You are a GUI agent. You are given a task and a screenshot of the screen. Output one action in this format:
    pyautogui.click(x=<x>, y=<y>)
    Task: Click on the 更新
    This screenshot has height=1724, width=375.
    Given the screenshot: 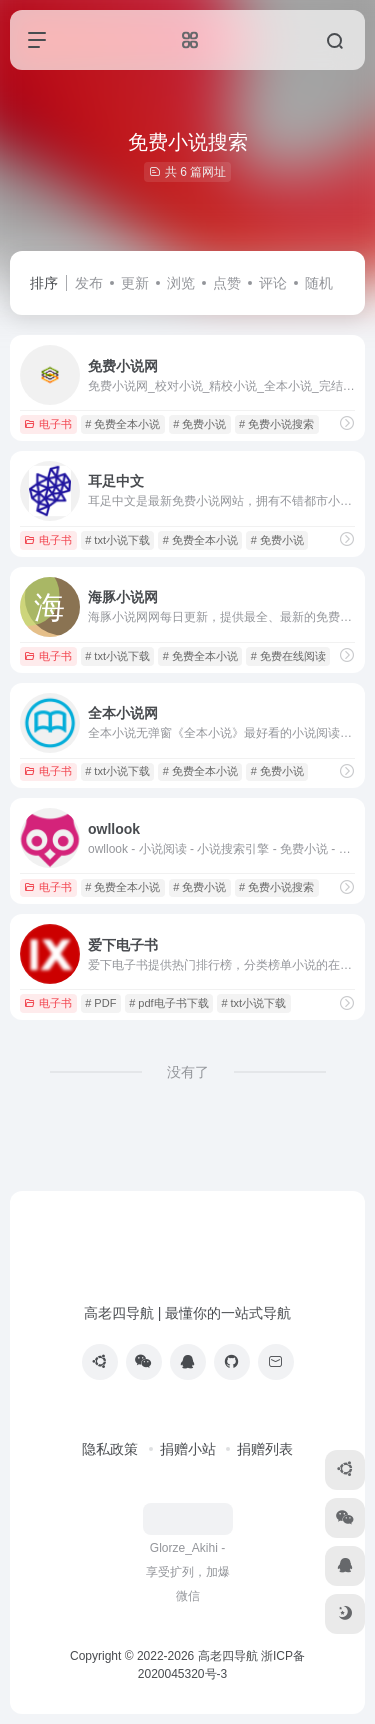 What is the action you would take?
    pyautogui.click(x=135, y=283)
    